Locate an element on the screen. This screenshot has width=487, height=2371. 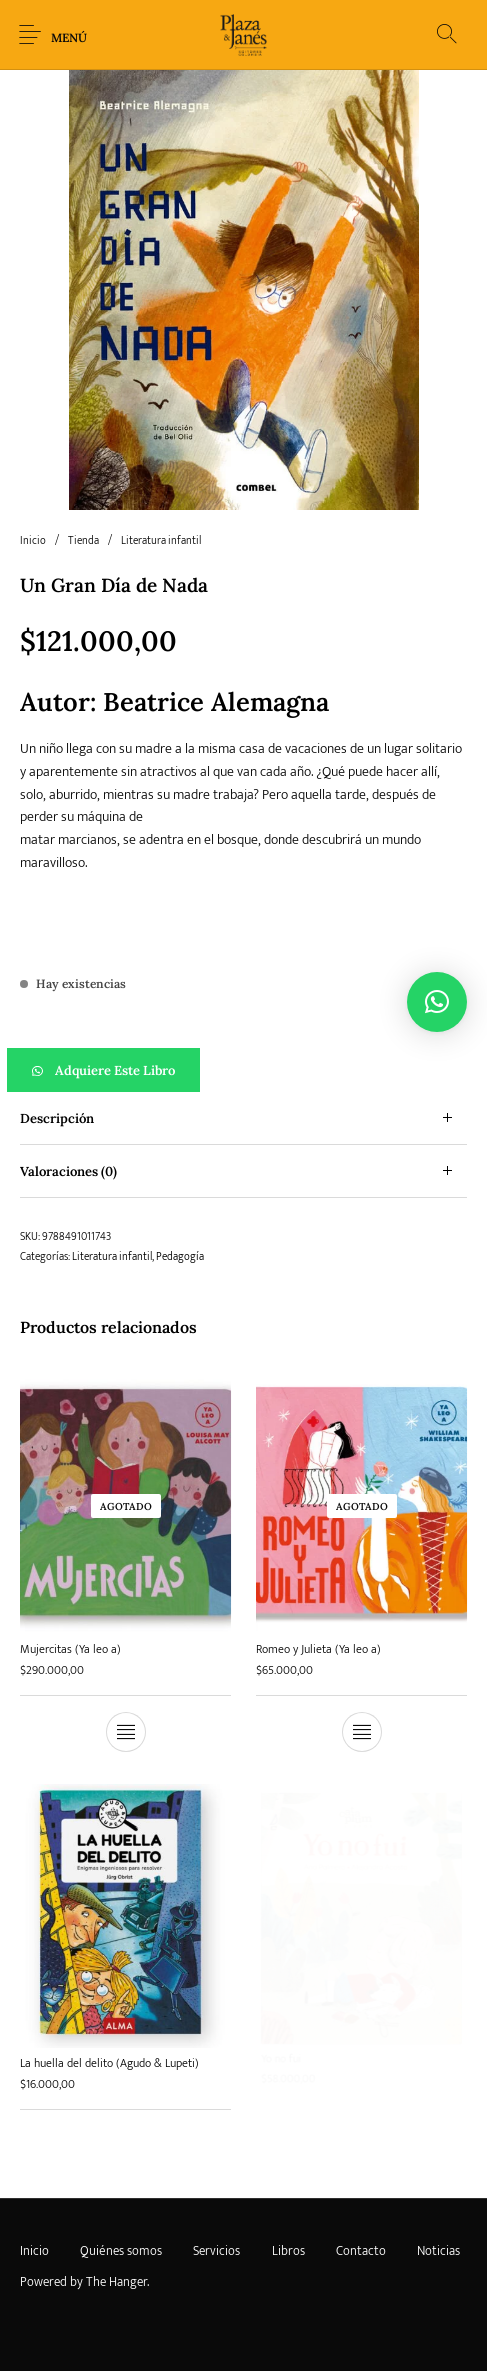
Pedagogía is located at coordinates (180, 1257).